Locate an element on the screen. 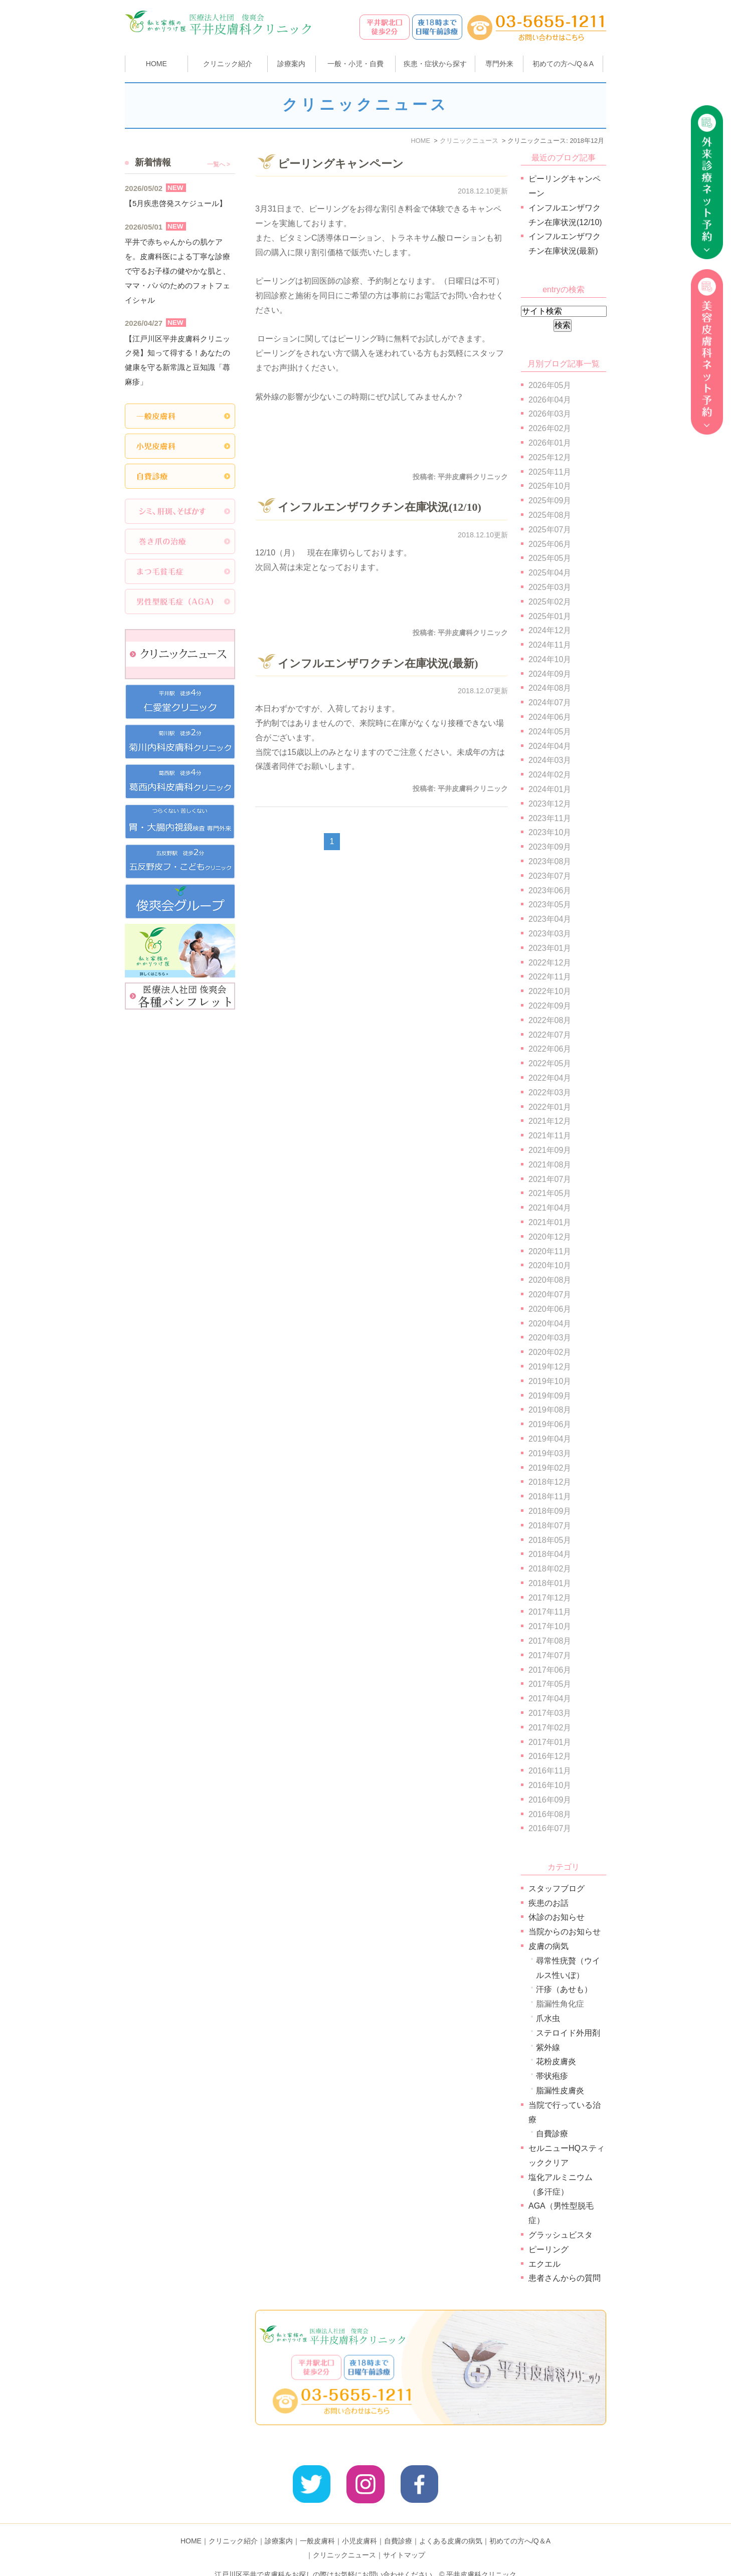  2022年11月 is located at coordinates (549, 976).